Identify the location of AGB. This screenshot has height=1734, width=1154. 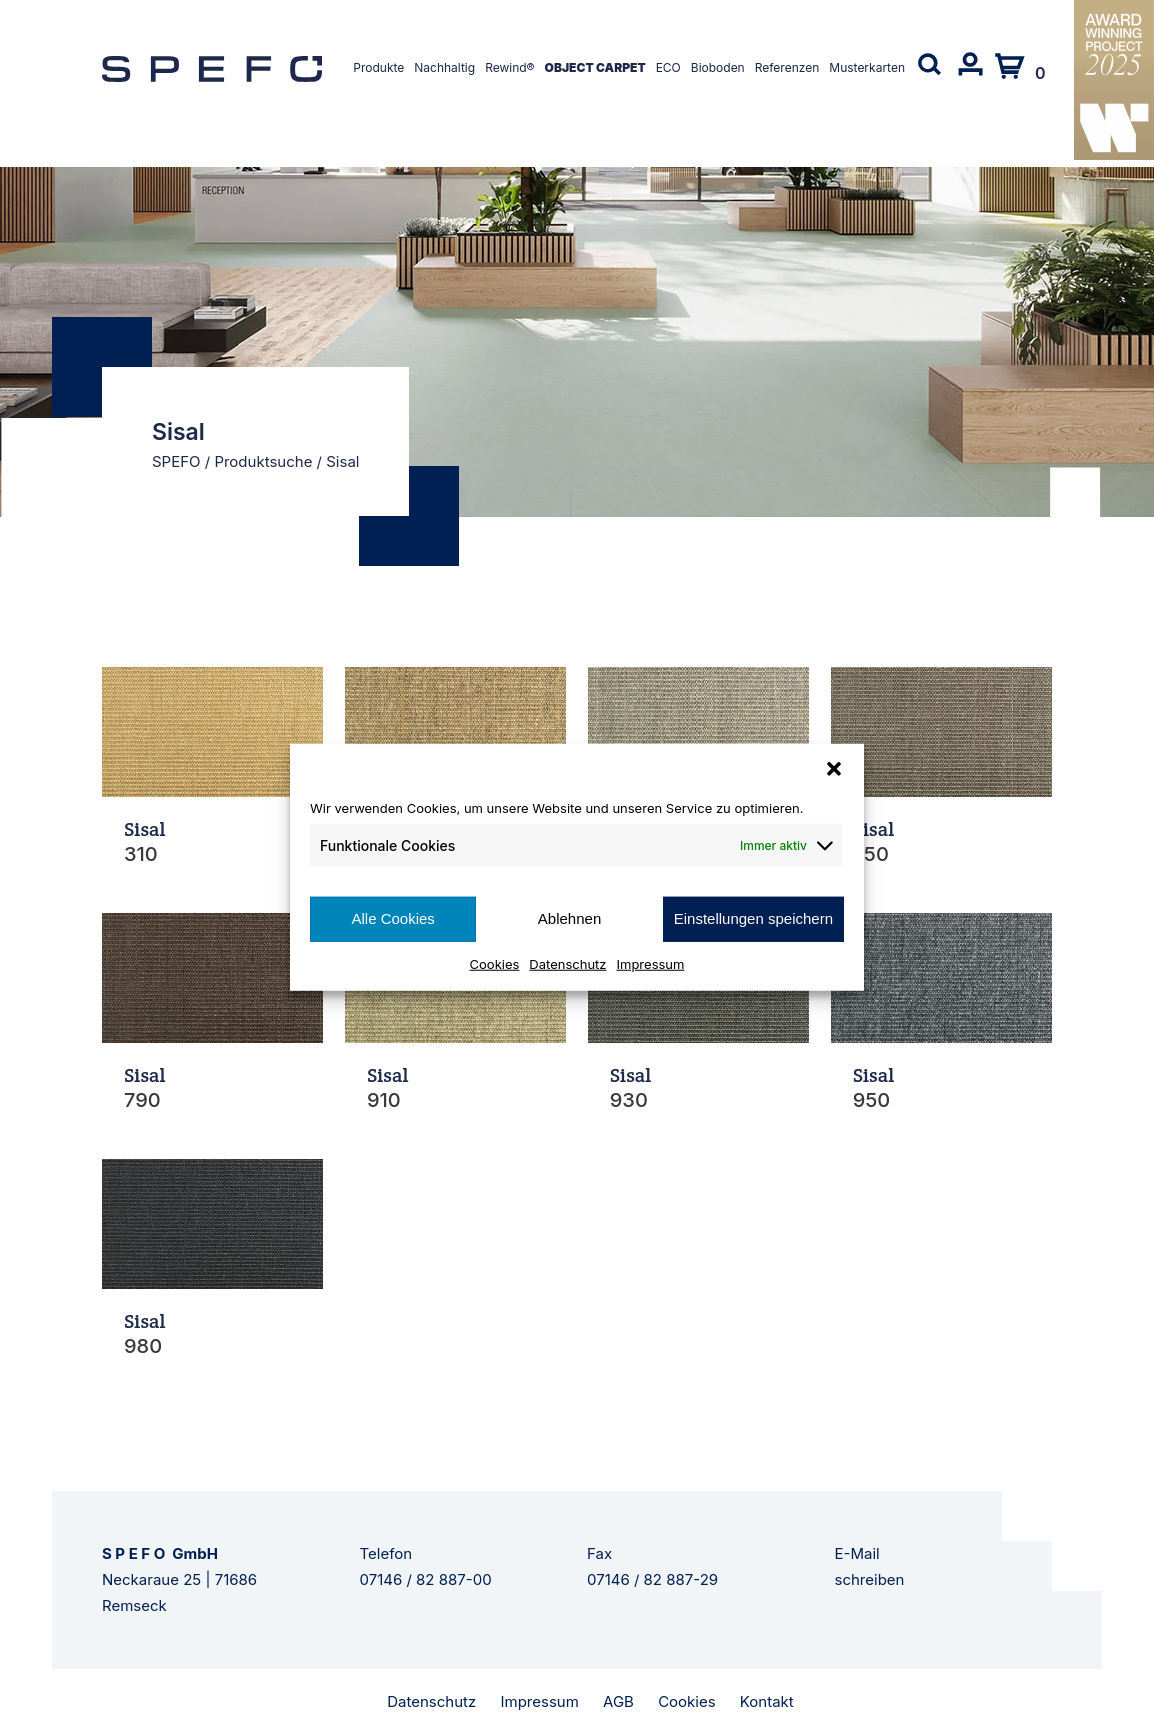
(618, 1701).